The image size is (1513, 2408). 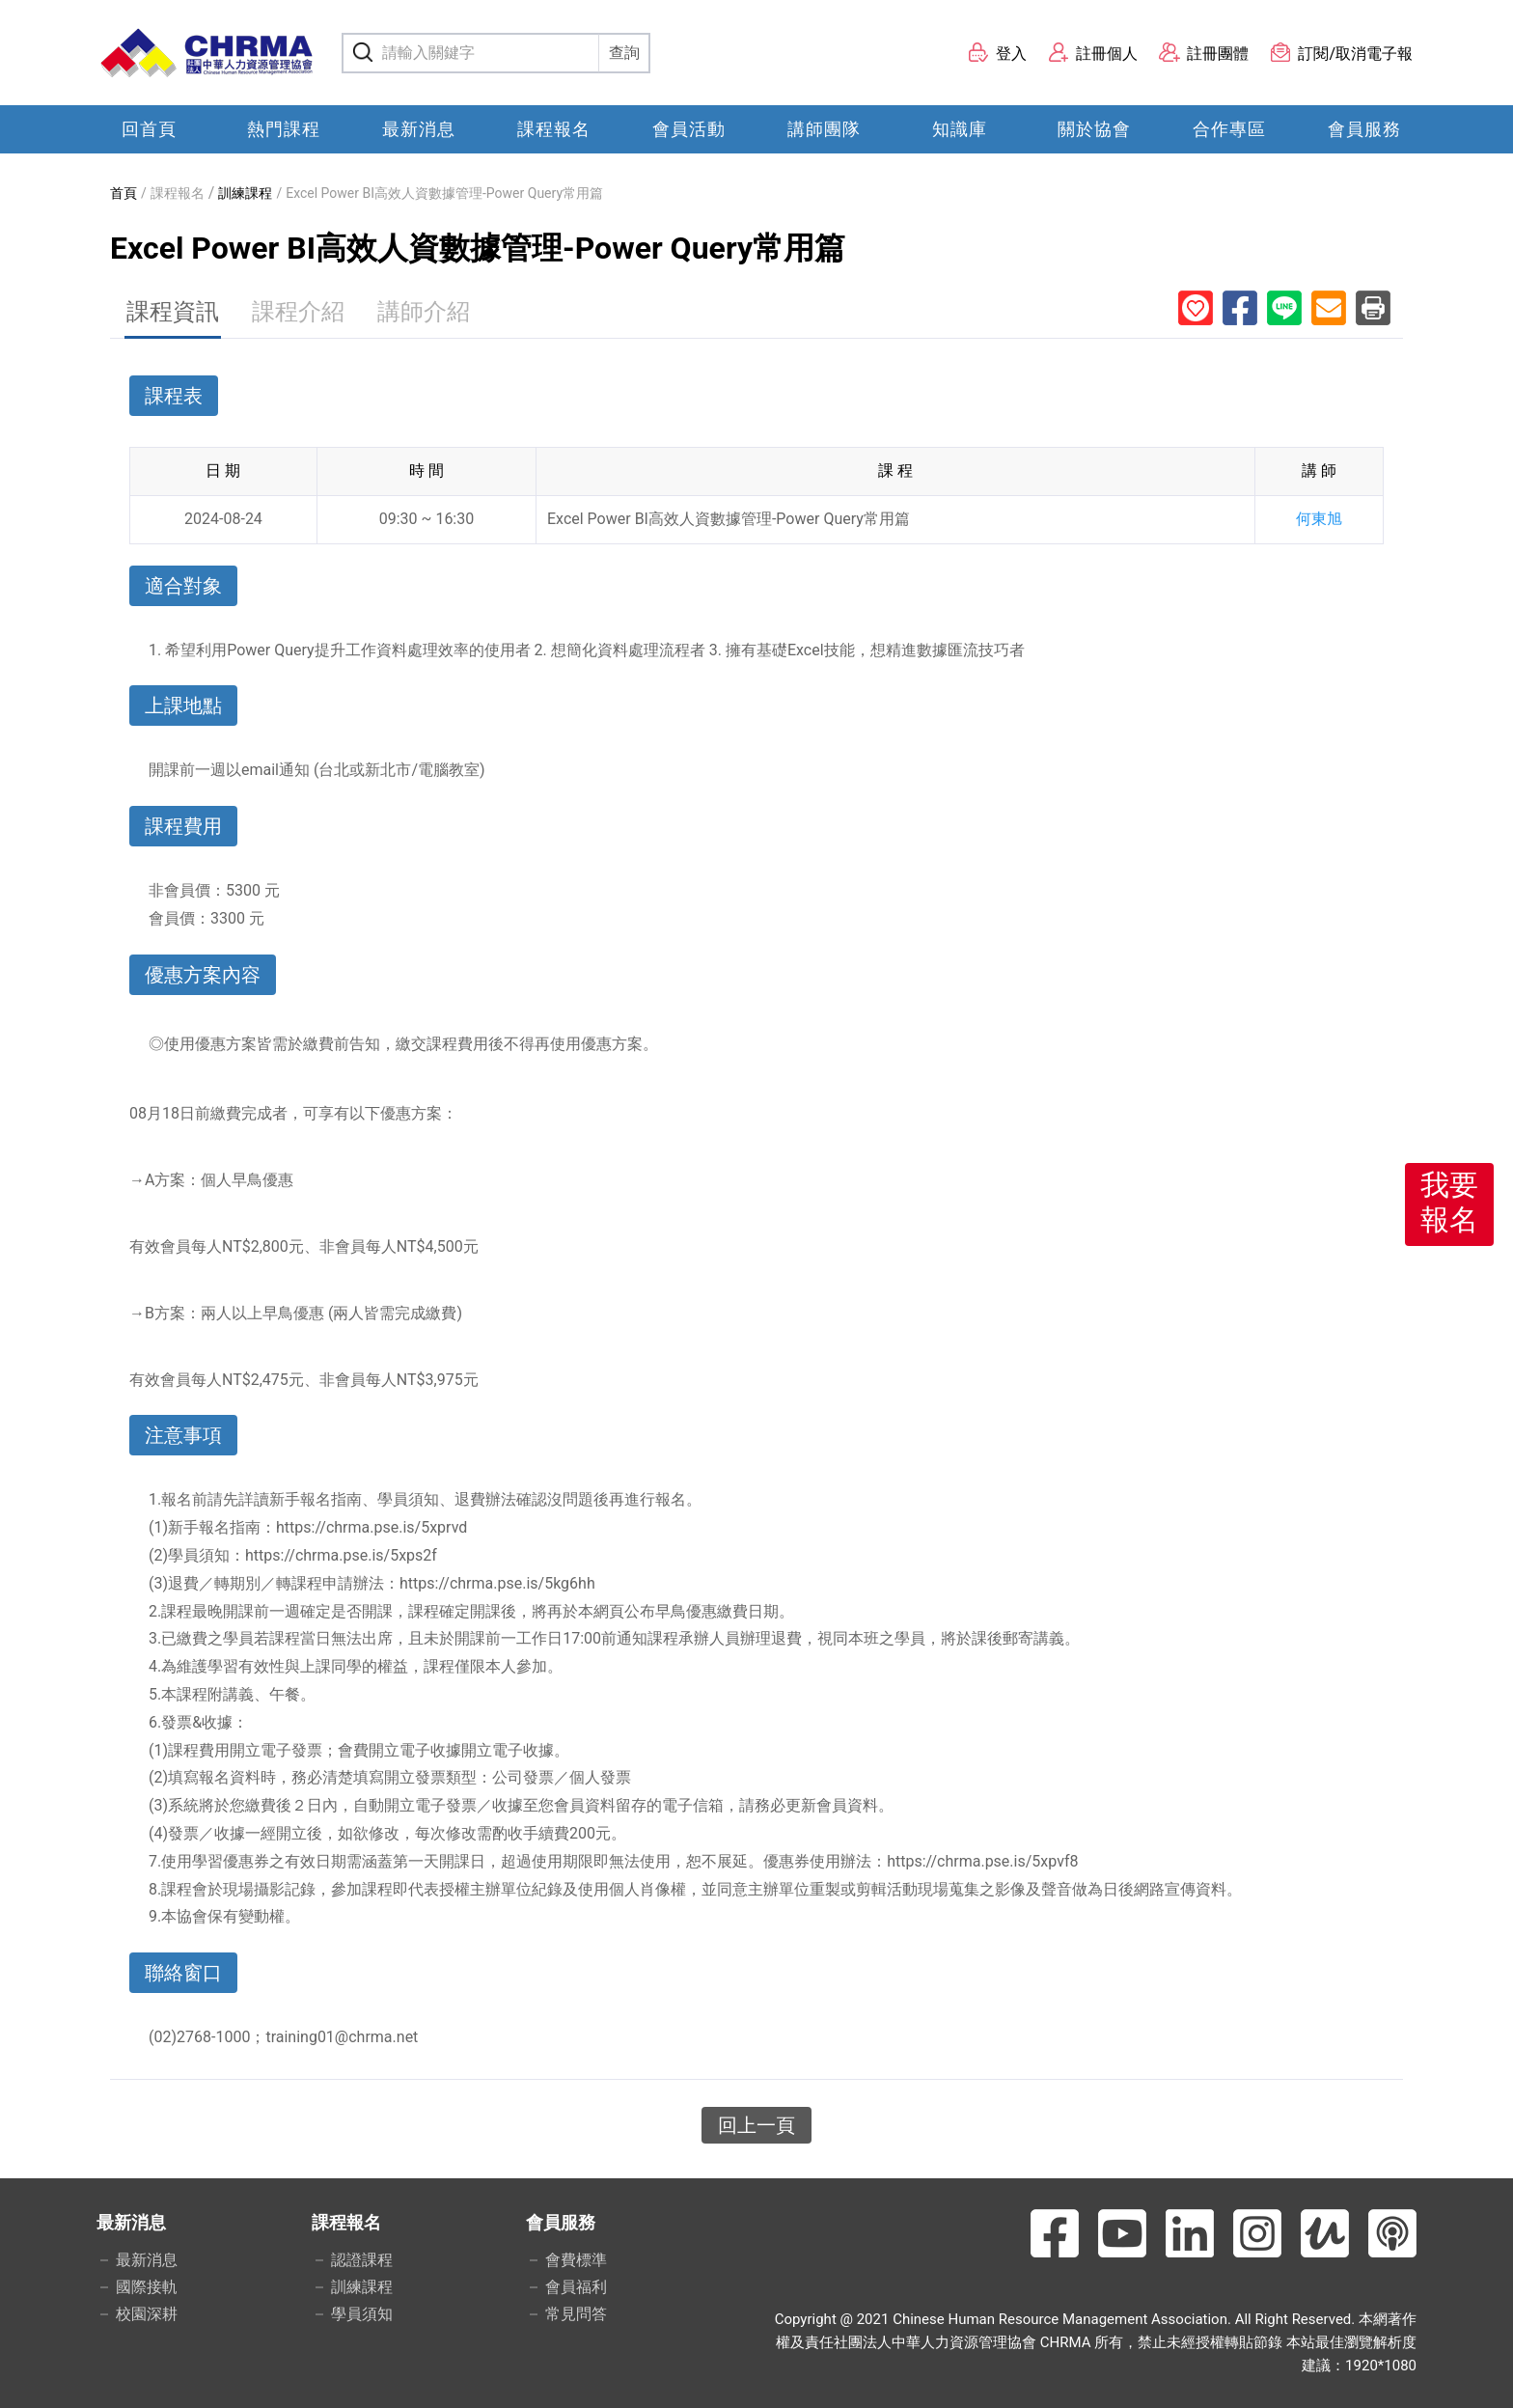 I want to click on 回上一頁, so click(x=756, y=2125).